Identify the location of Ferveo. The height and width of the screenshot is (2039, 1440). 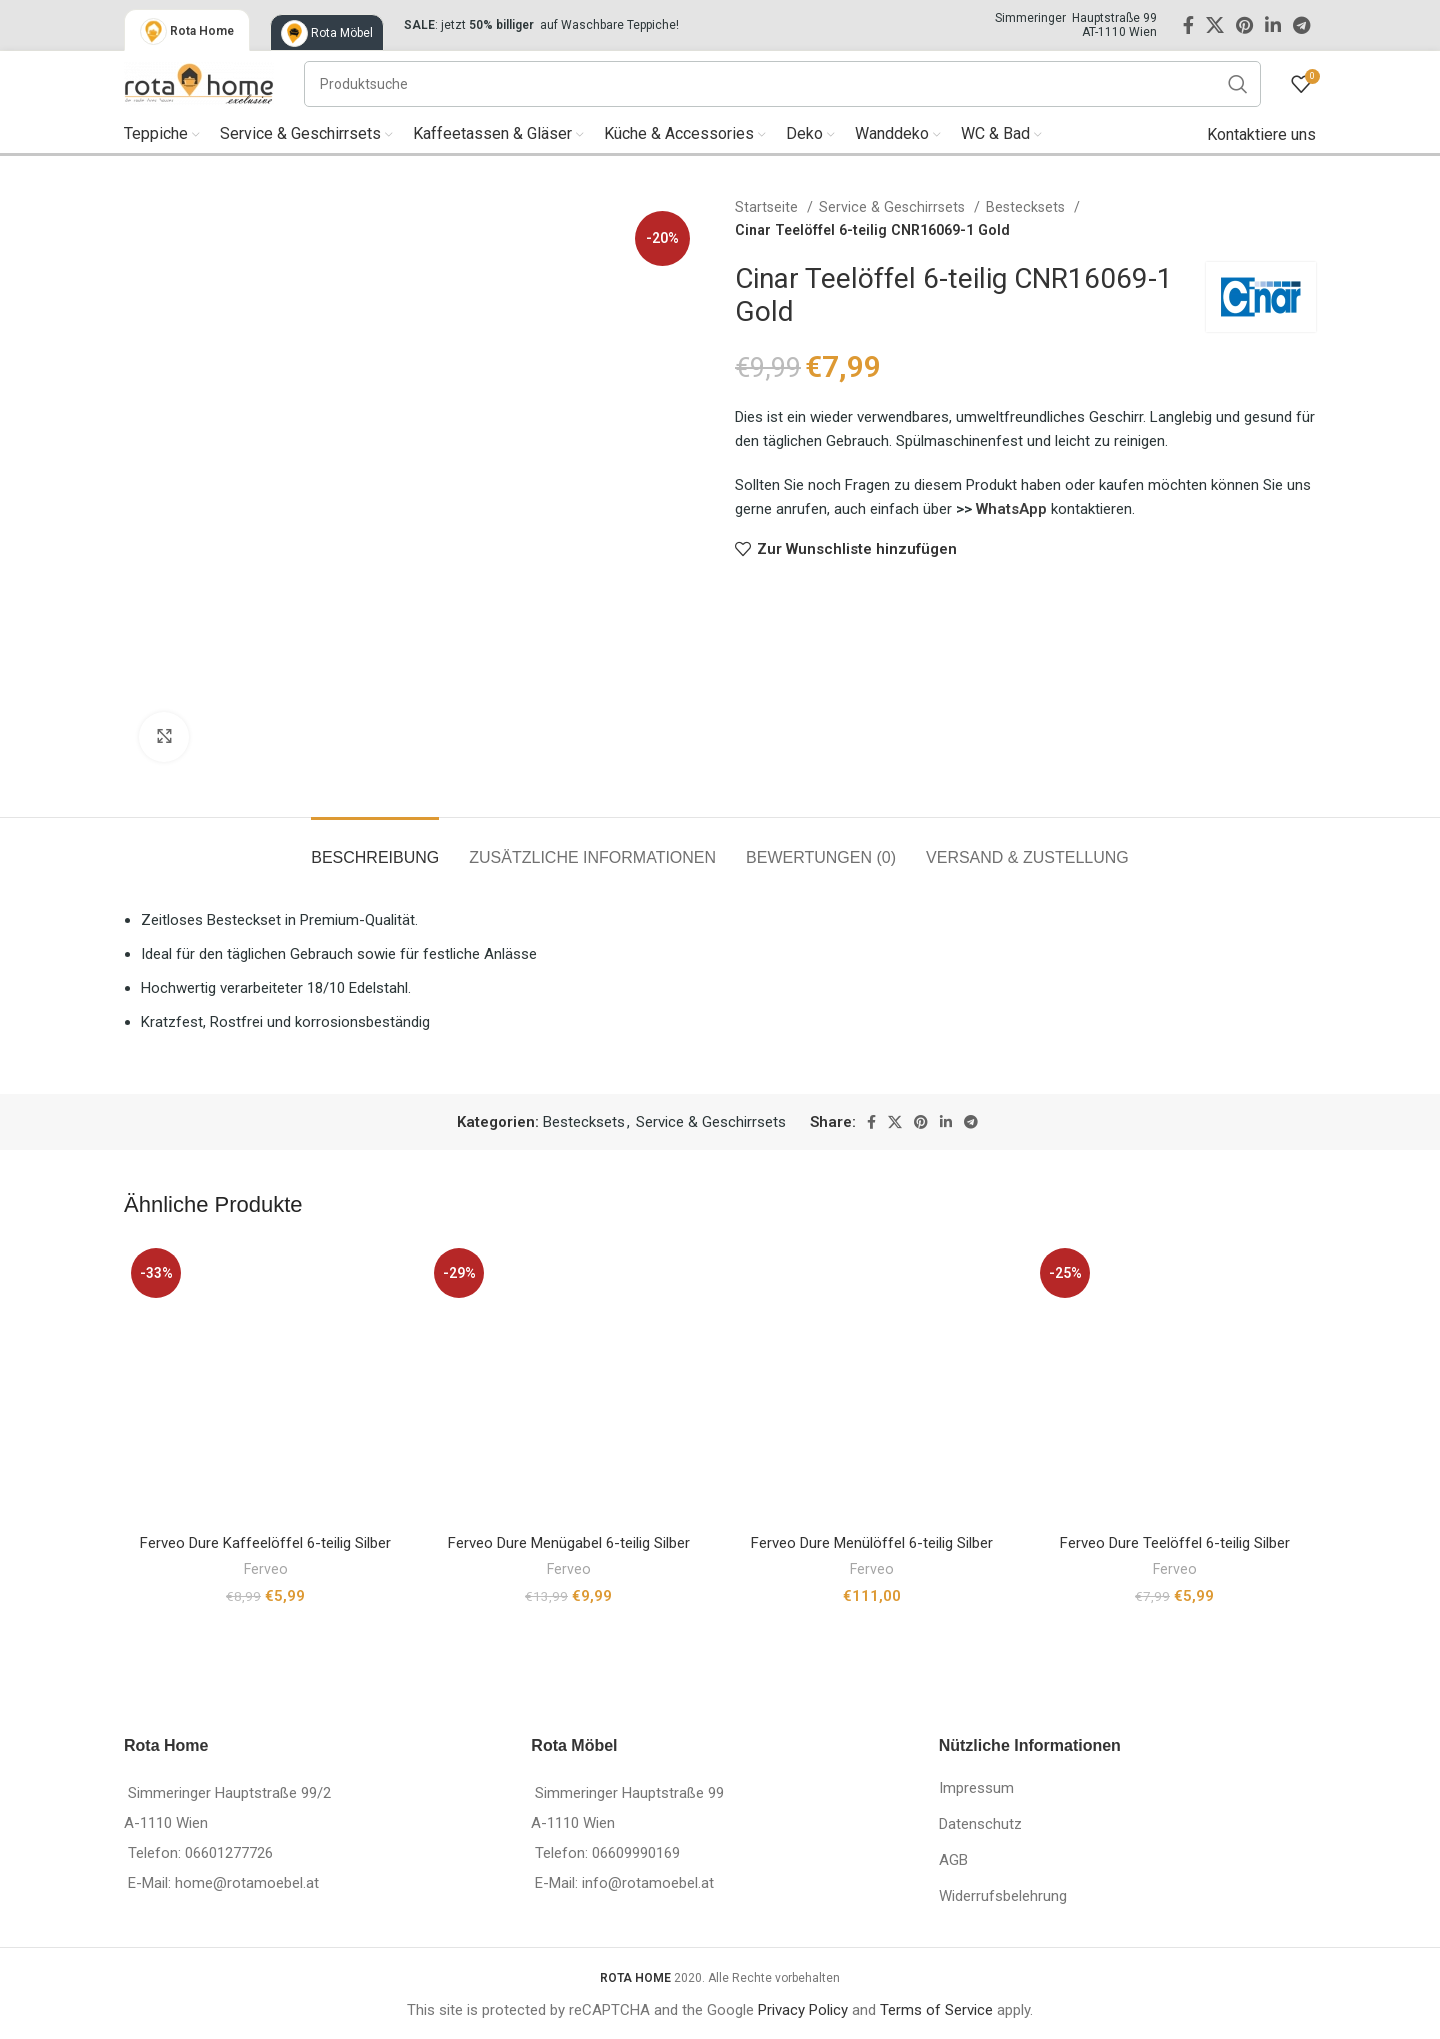
(266, 1569).